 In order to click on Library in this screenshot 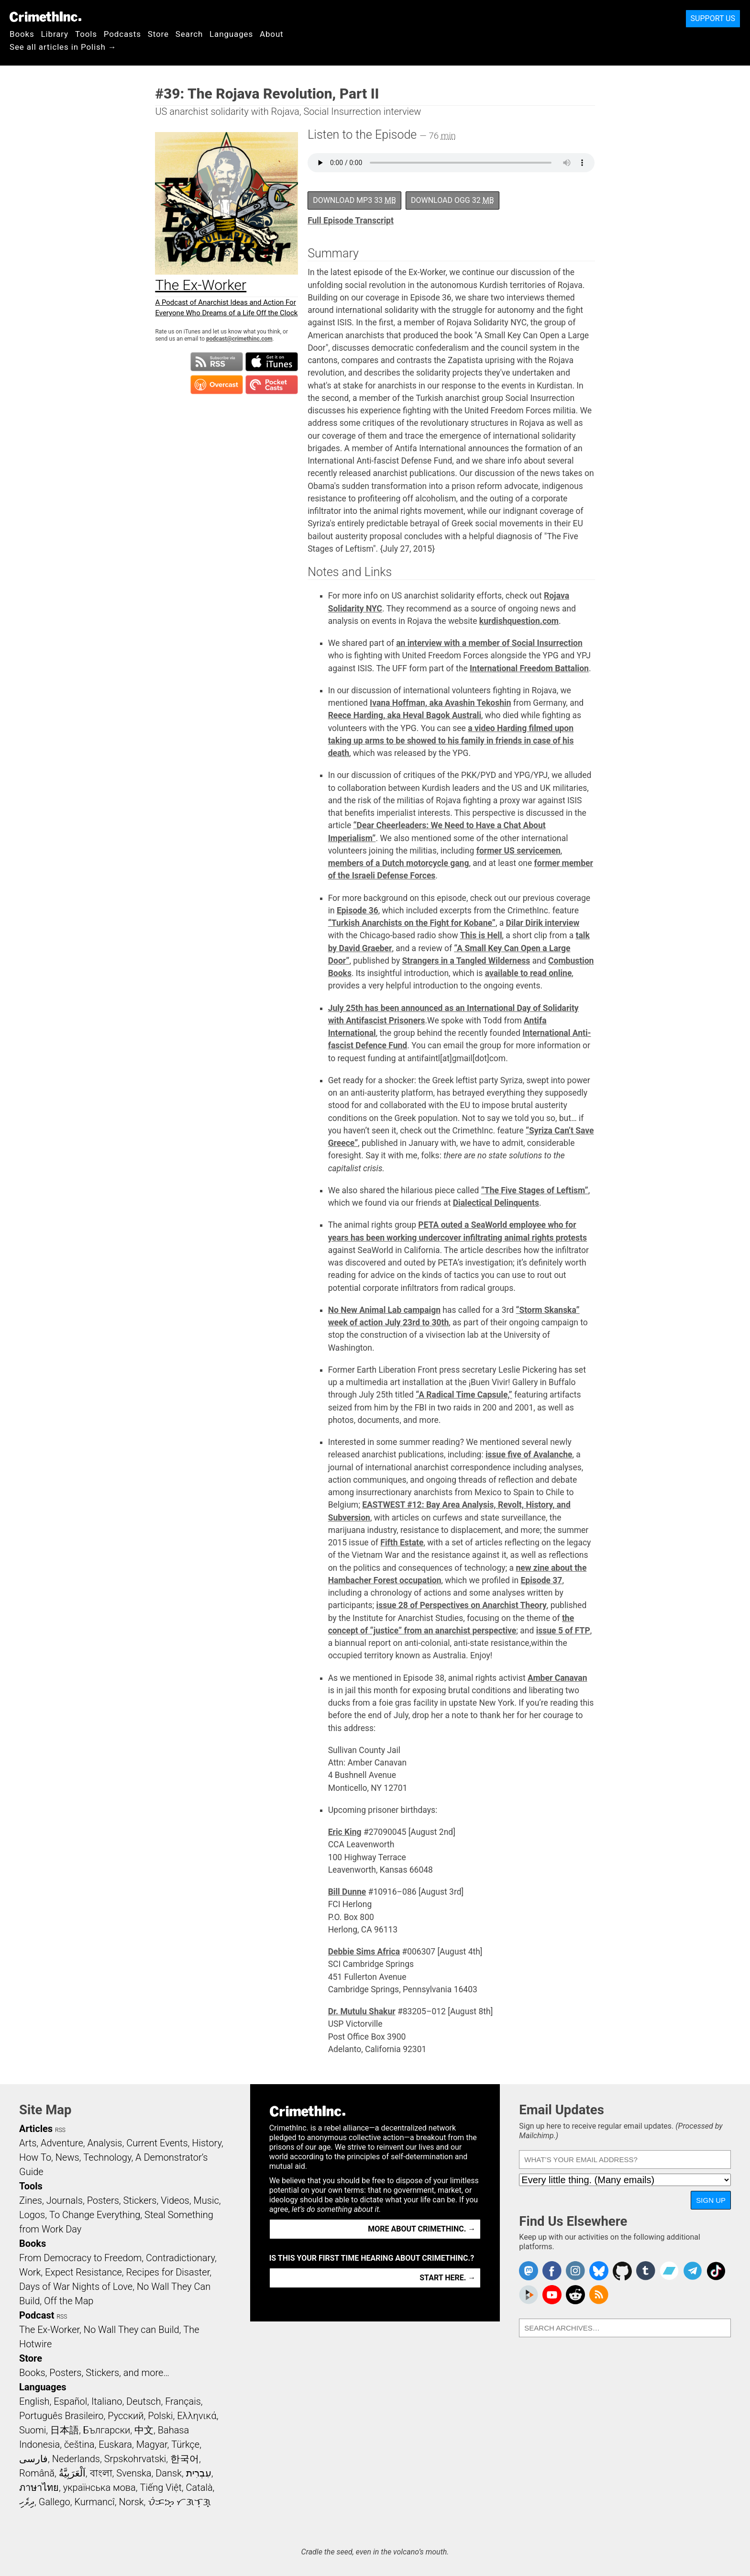, I will do `click(54, 34)`.